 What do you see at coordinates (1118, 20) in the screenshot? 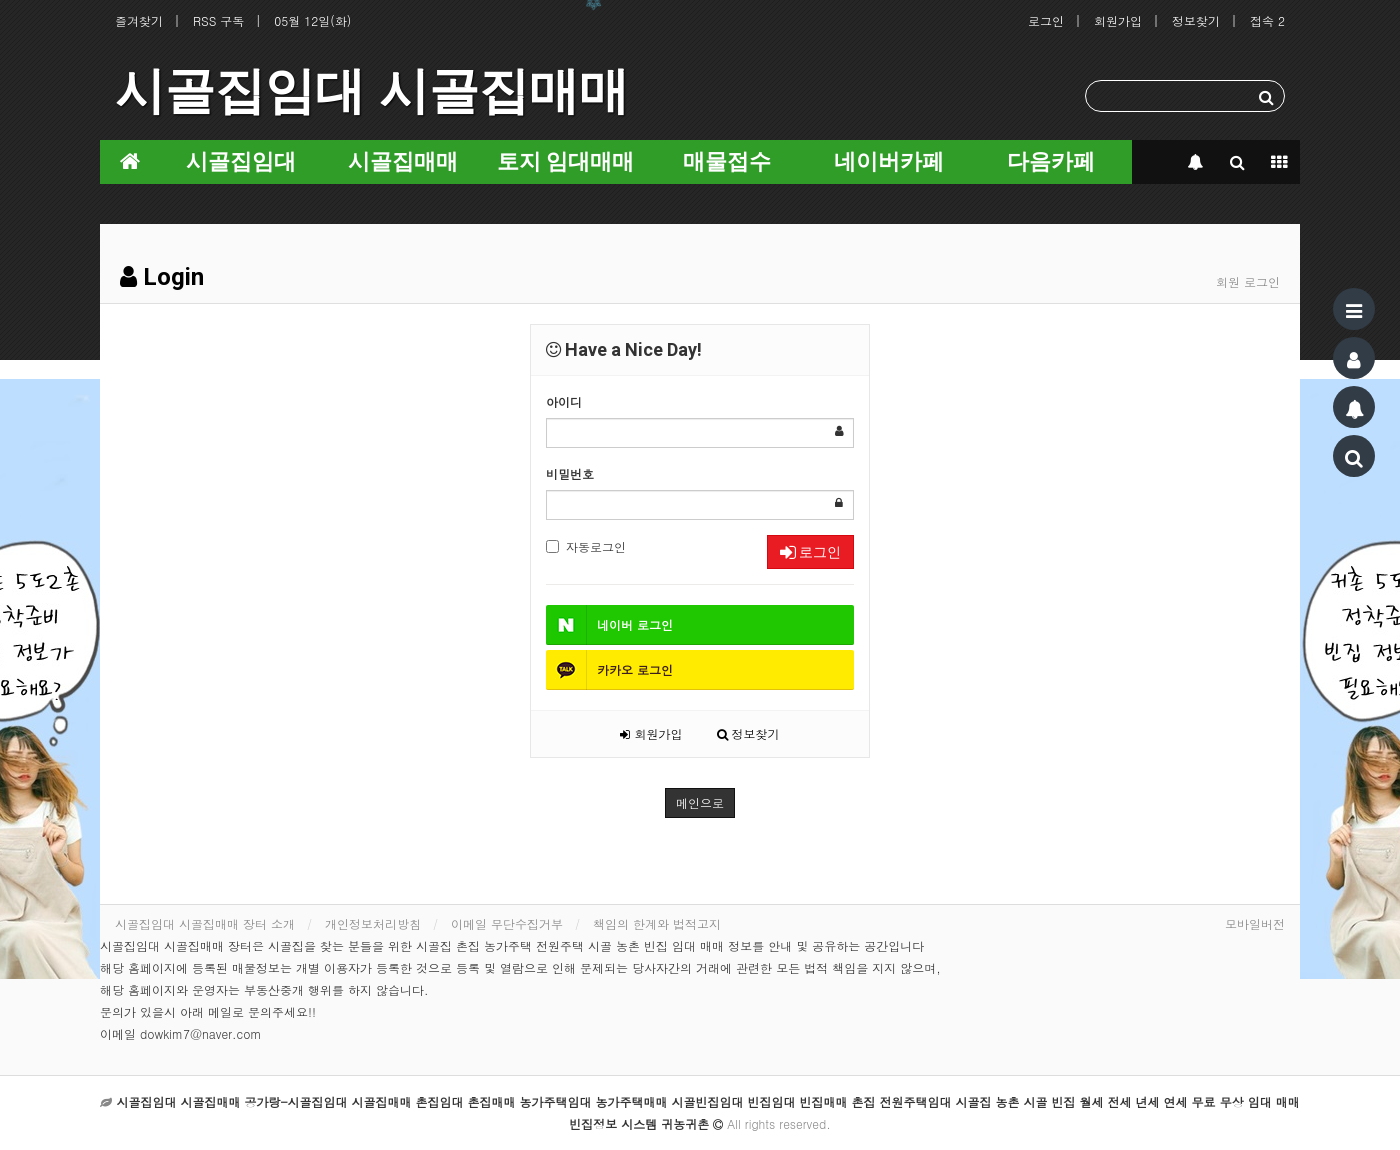
I see `회원가입` at bounding box center [1118, 20].